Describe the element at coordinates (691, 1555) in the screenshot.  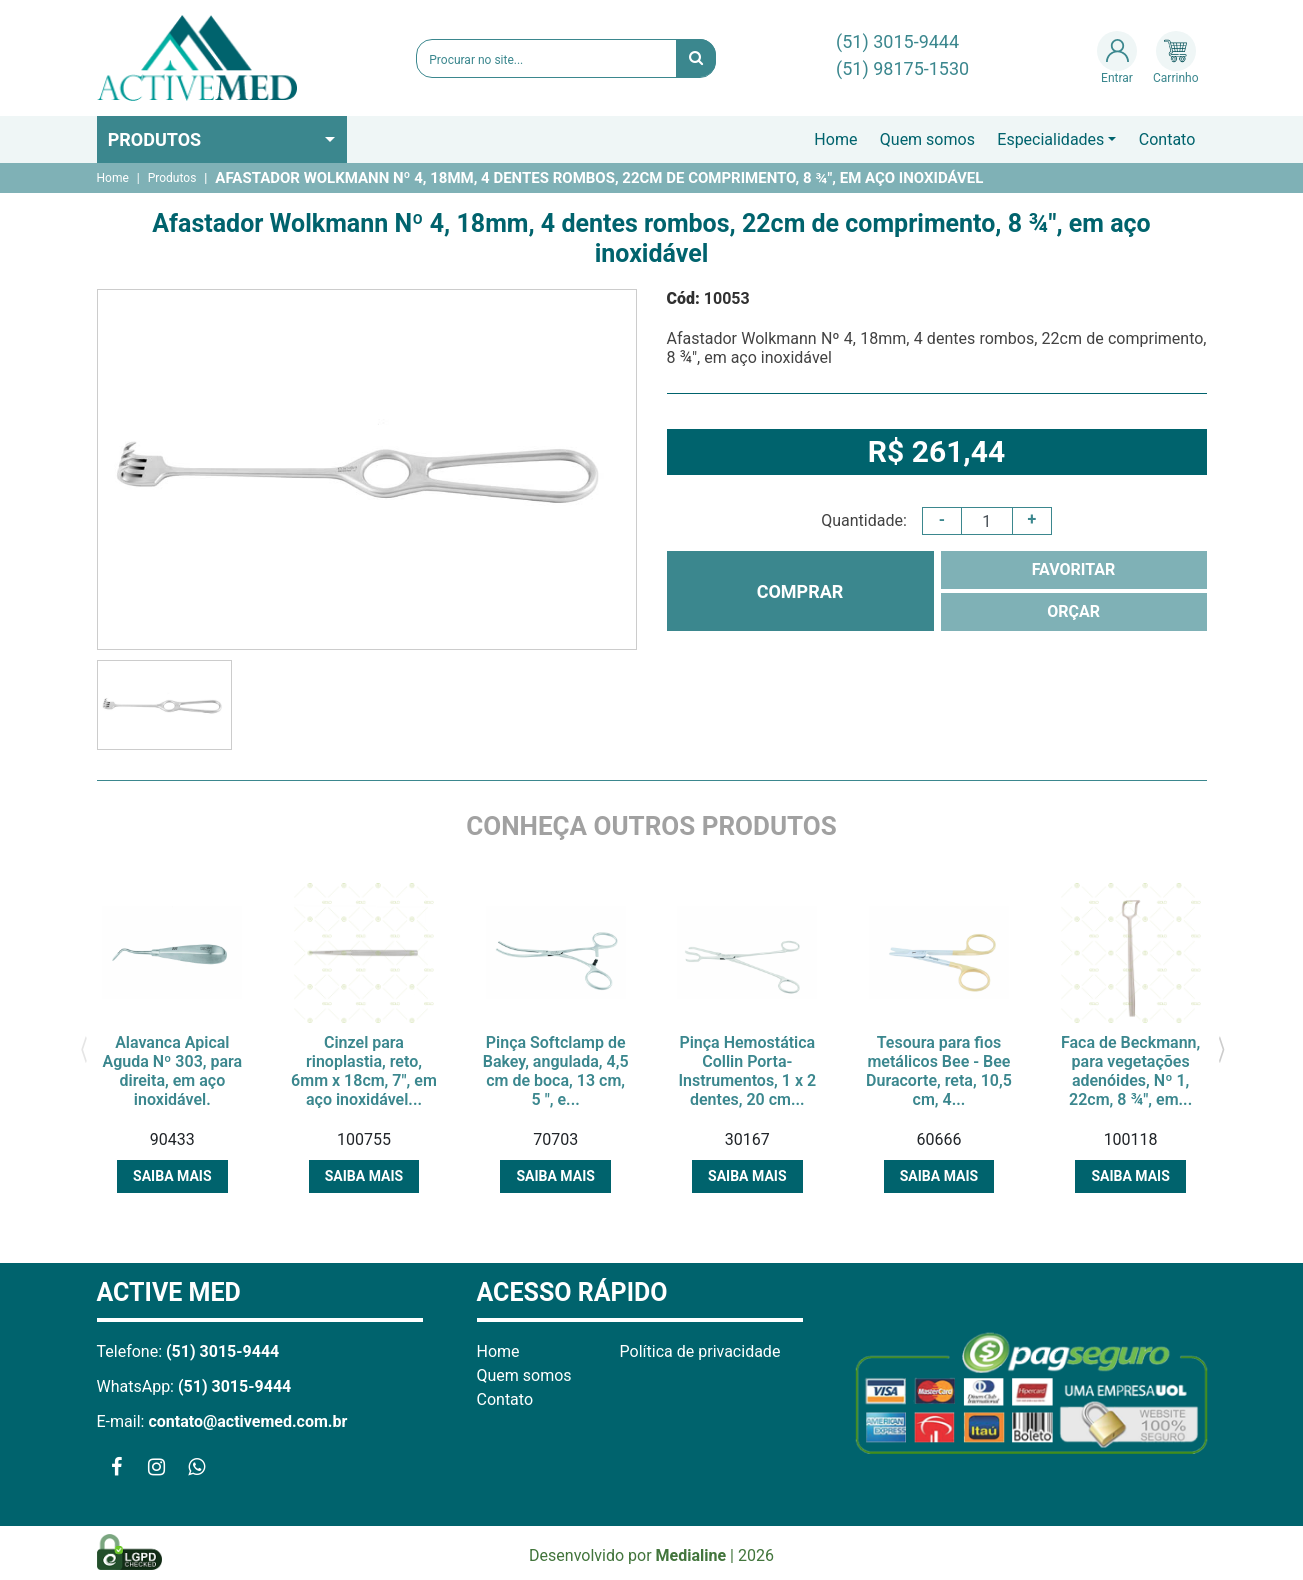
I see `Medialine` at that location.